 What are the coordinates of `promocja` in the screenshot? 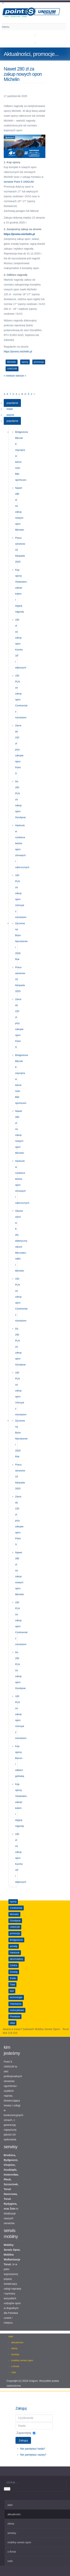 It's located at (15, 1933).